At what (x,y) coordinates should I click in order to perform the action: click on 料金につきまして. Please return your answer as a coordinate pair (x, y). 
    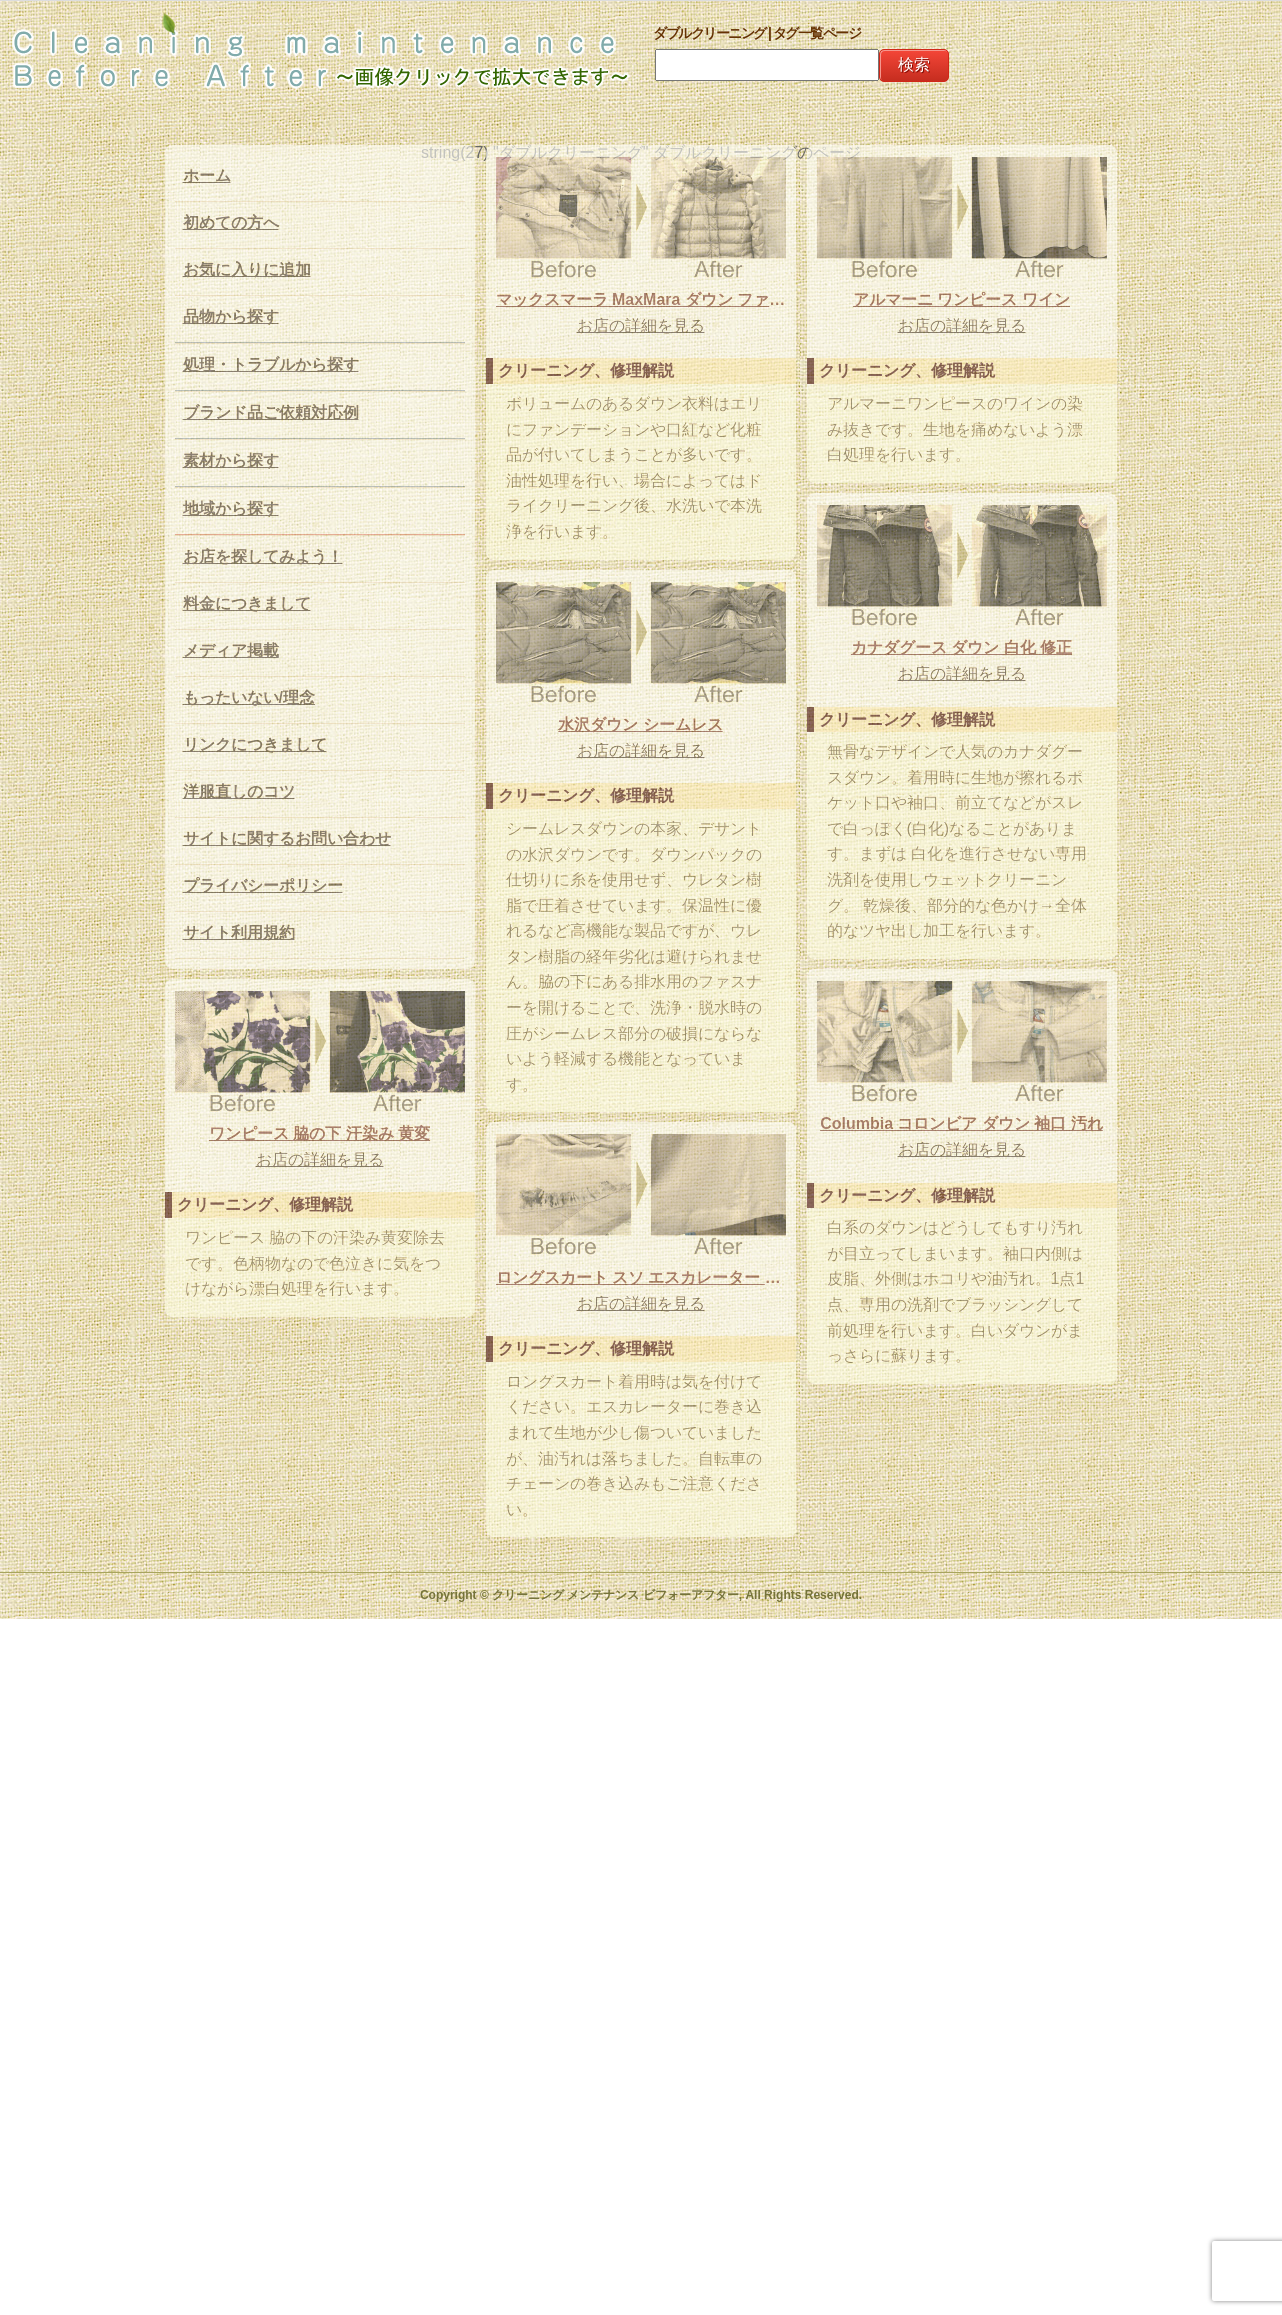
    Looking at the image, I should click on (247, 603).